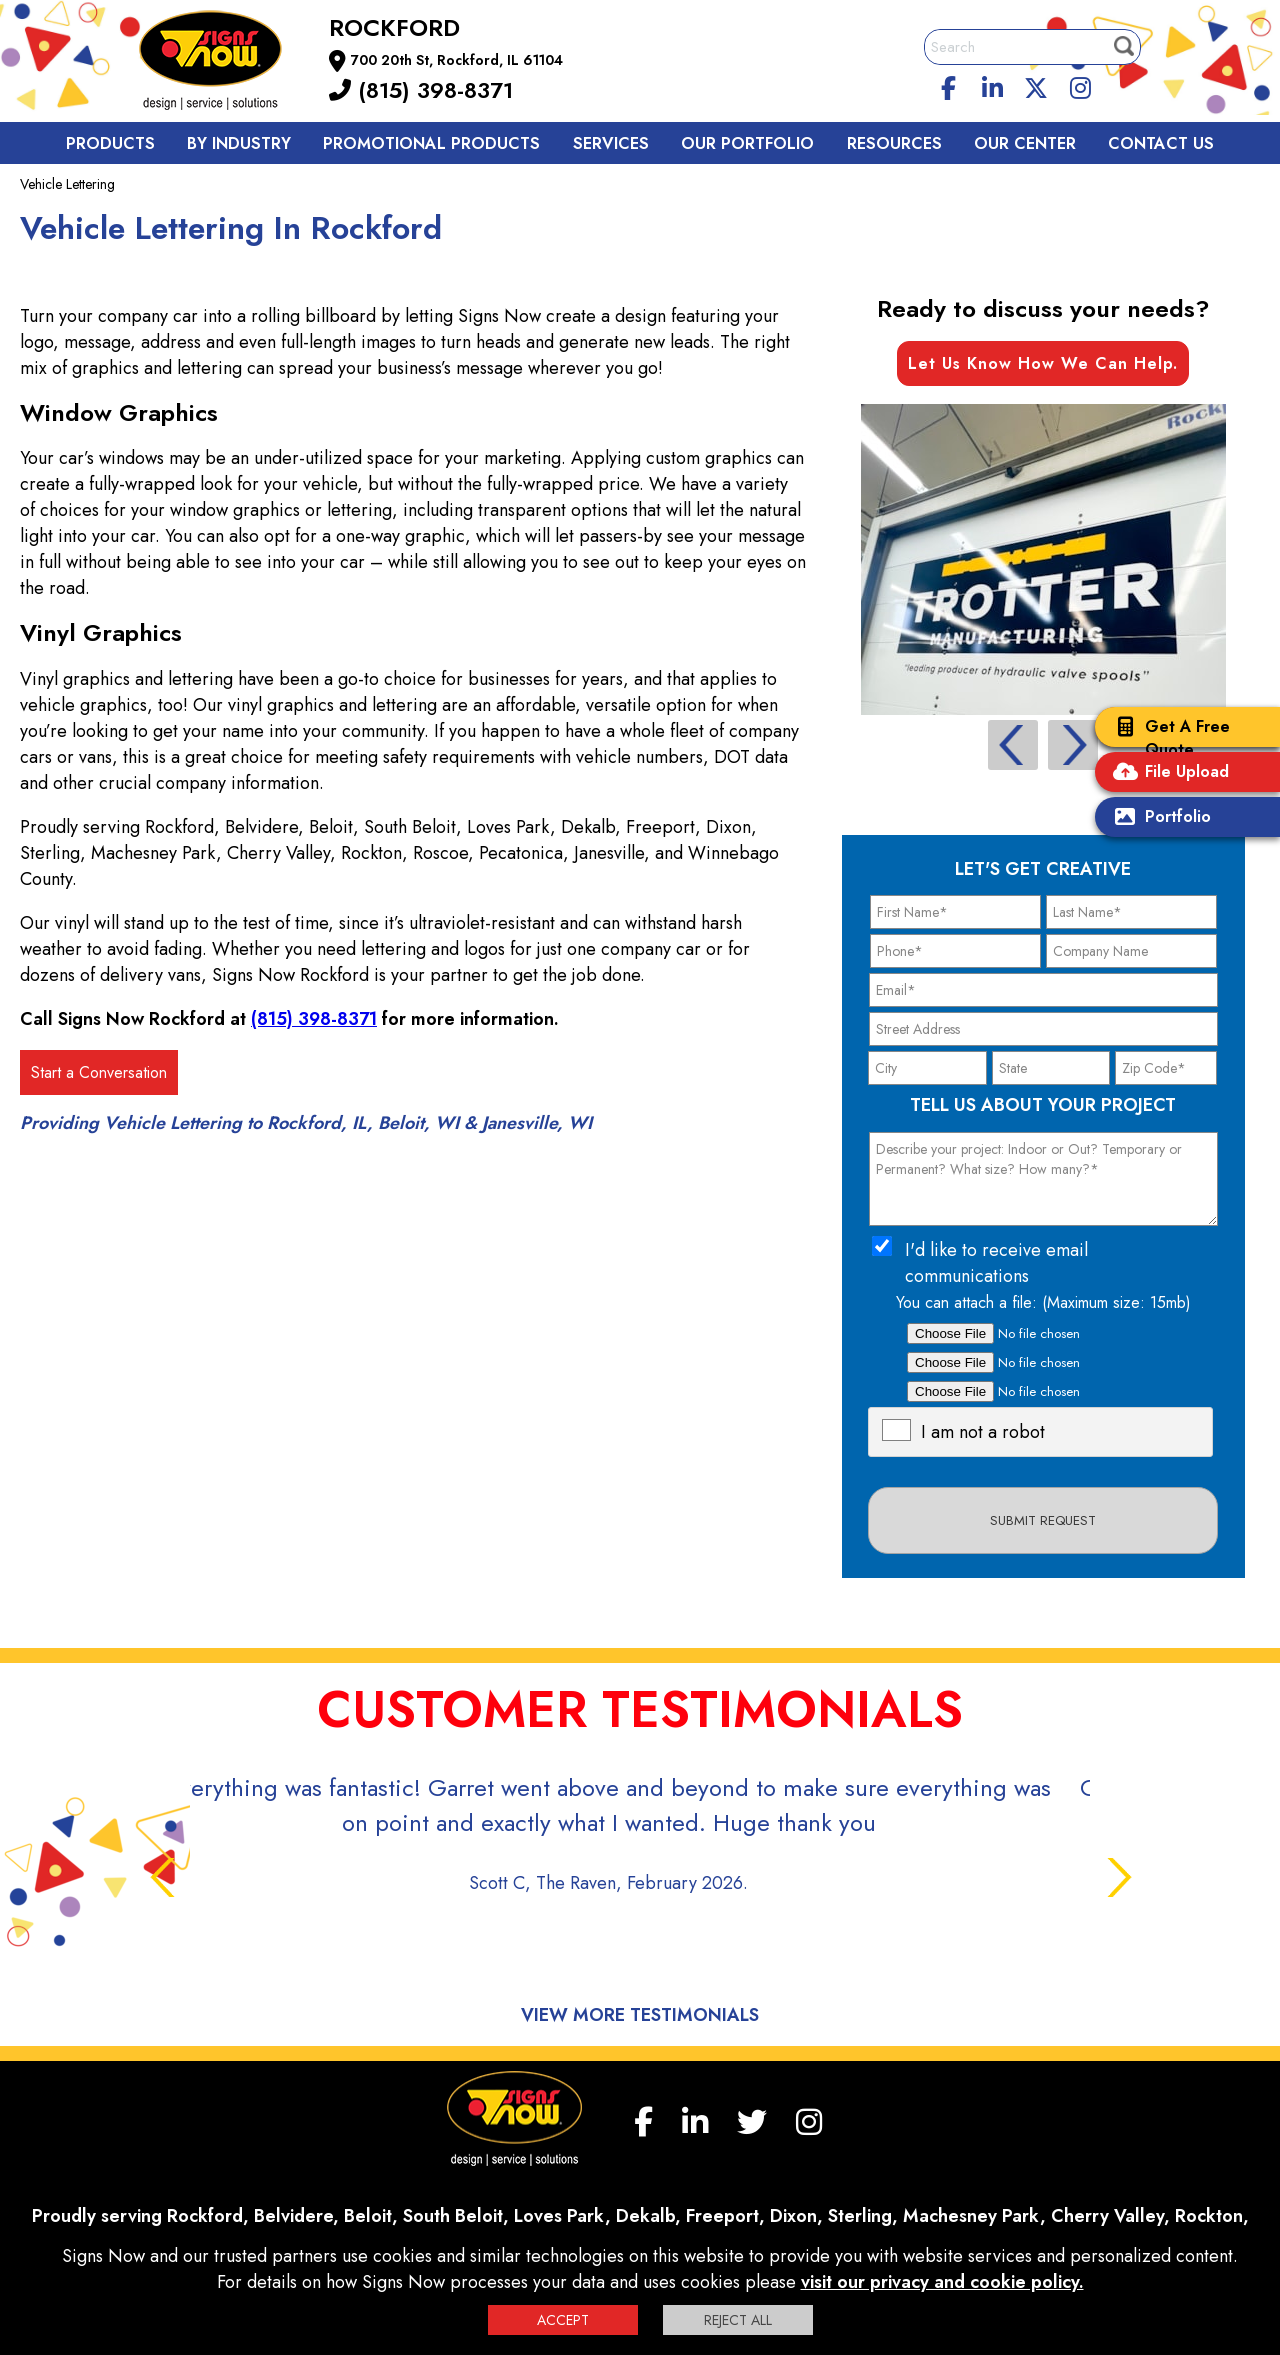 Image resolution: width=1280 pixels, height=2355 pixels. I want to click on View More Testimonials, so click(640, 1945).